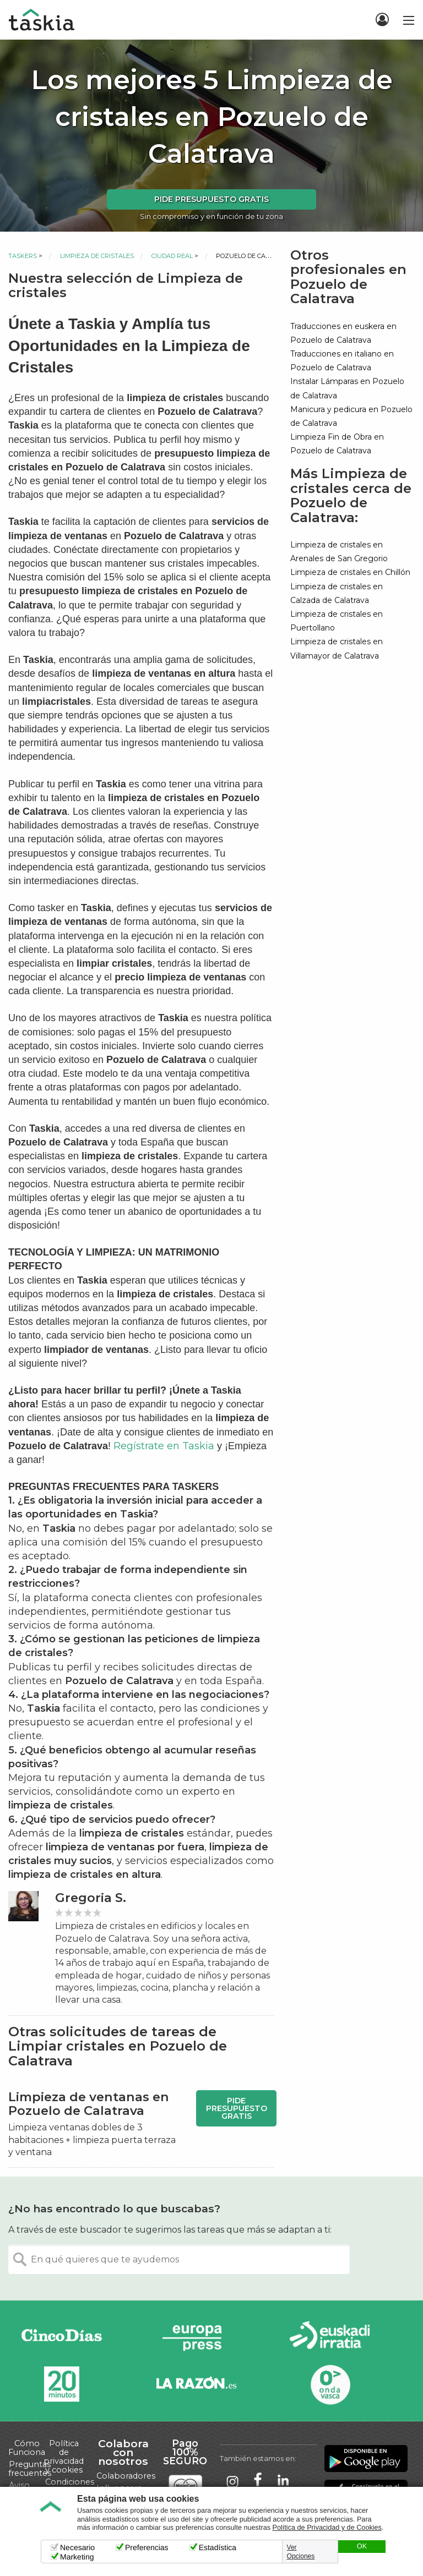 The height and width of the screenshot is (2576, 423). Describe the element at coordinates (217, 2547) in the screenshot. I see `Estadística` at that location.